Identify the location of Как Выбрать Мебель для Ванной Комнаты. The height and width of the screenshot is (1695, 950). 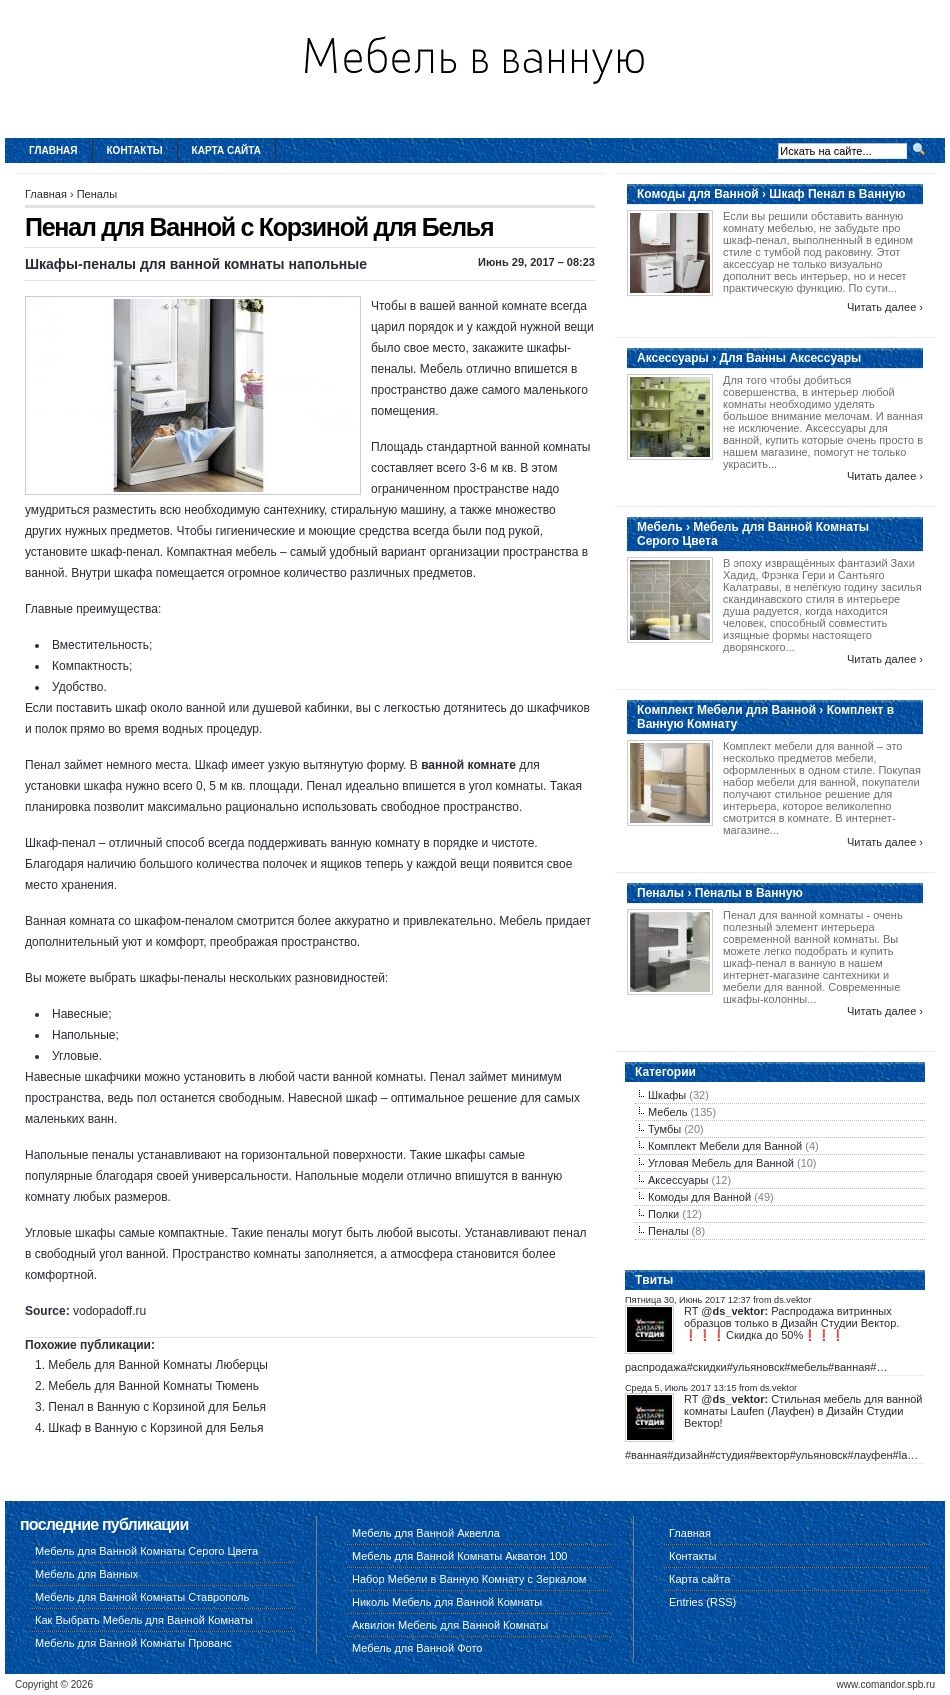
(144, 1620).